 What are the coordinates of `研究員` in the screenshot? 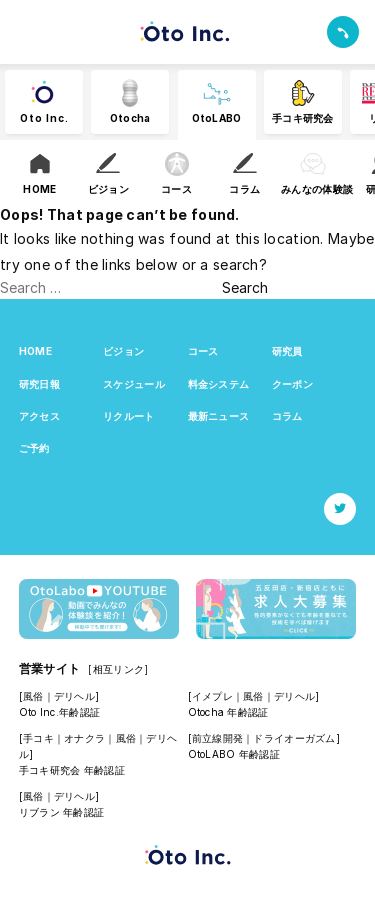 It's located at (287, 351).